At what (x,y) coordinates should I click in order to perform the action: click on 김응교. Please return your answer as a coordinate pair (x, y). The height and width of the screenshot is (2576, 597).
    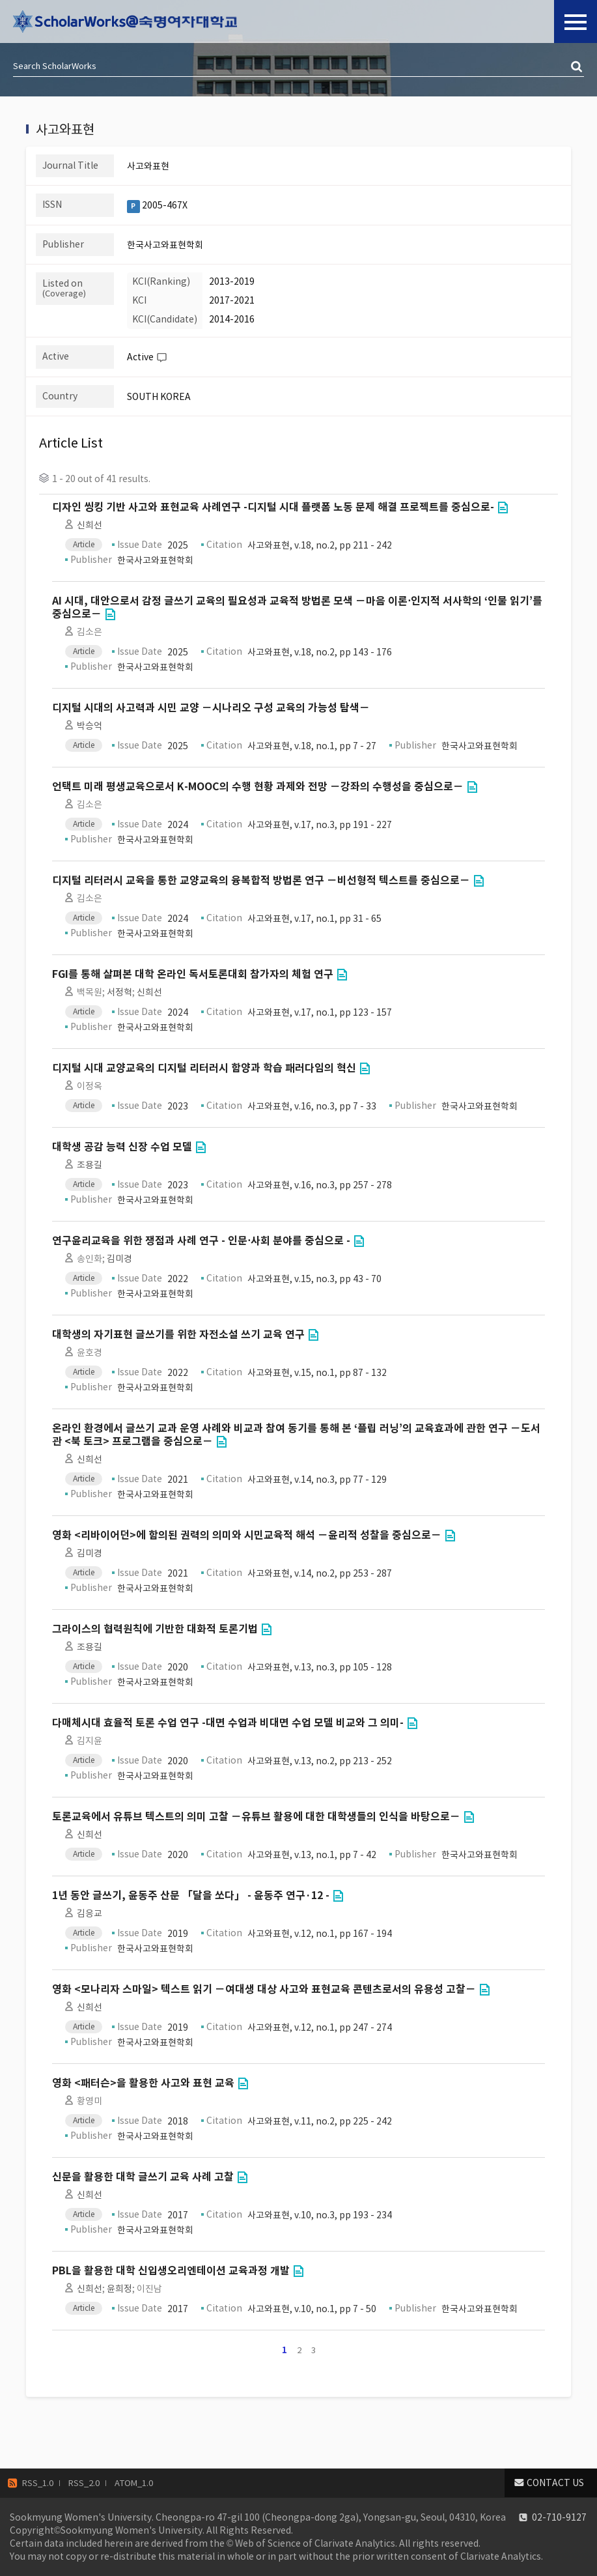
    Looking at the image, I should click on (89, 1913).